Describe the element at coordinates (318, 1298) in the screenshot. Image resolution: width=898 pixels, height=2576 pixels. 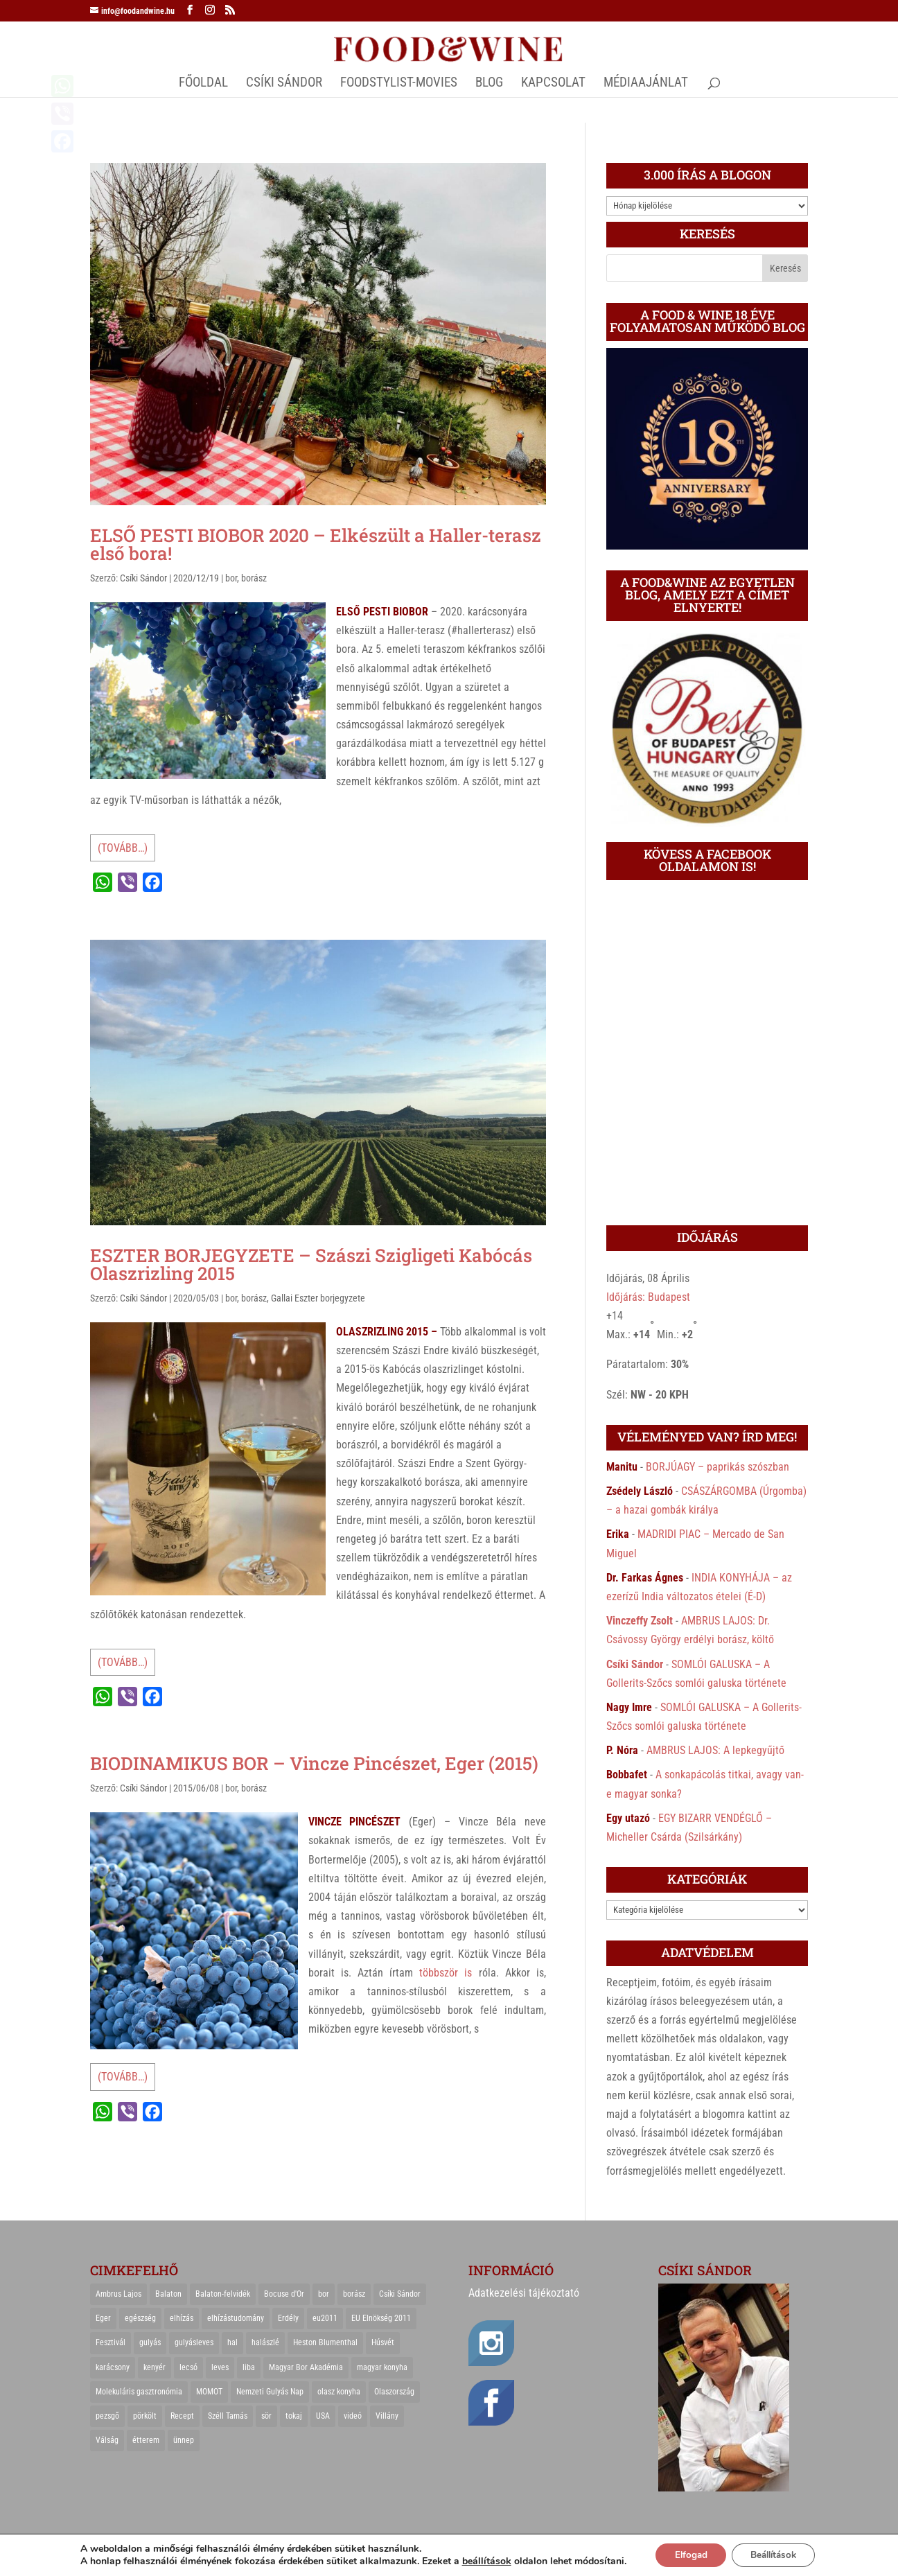
I see `Gallai Eszter borjegyzete` at that location.